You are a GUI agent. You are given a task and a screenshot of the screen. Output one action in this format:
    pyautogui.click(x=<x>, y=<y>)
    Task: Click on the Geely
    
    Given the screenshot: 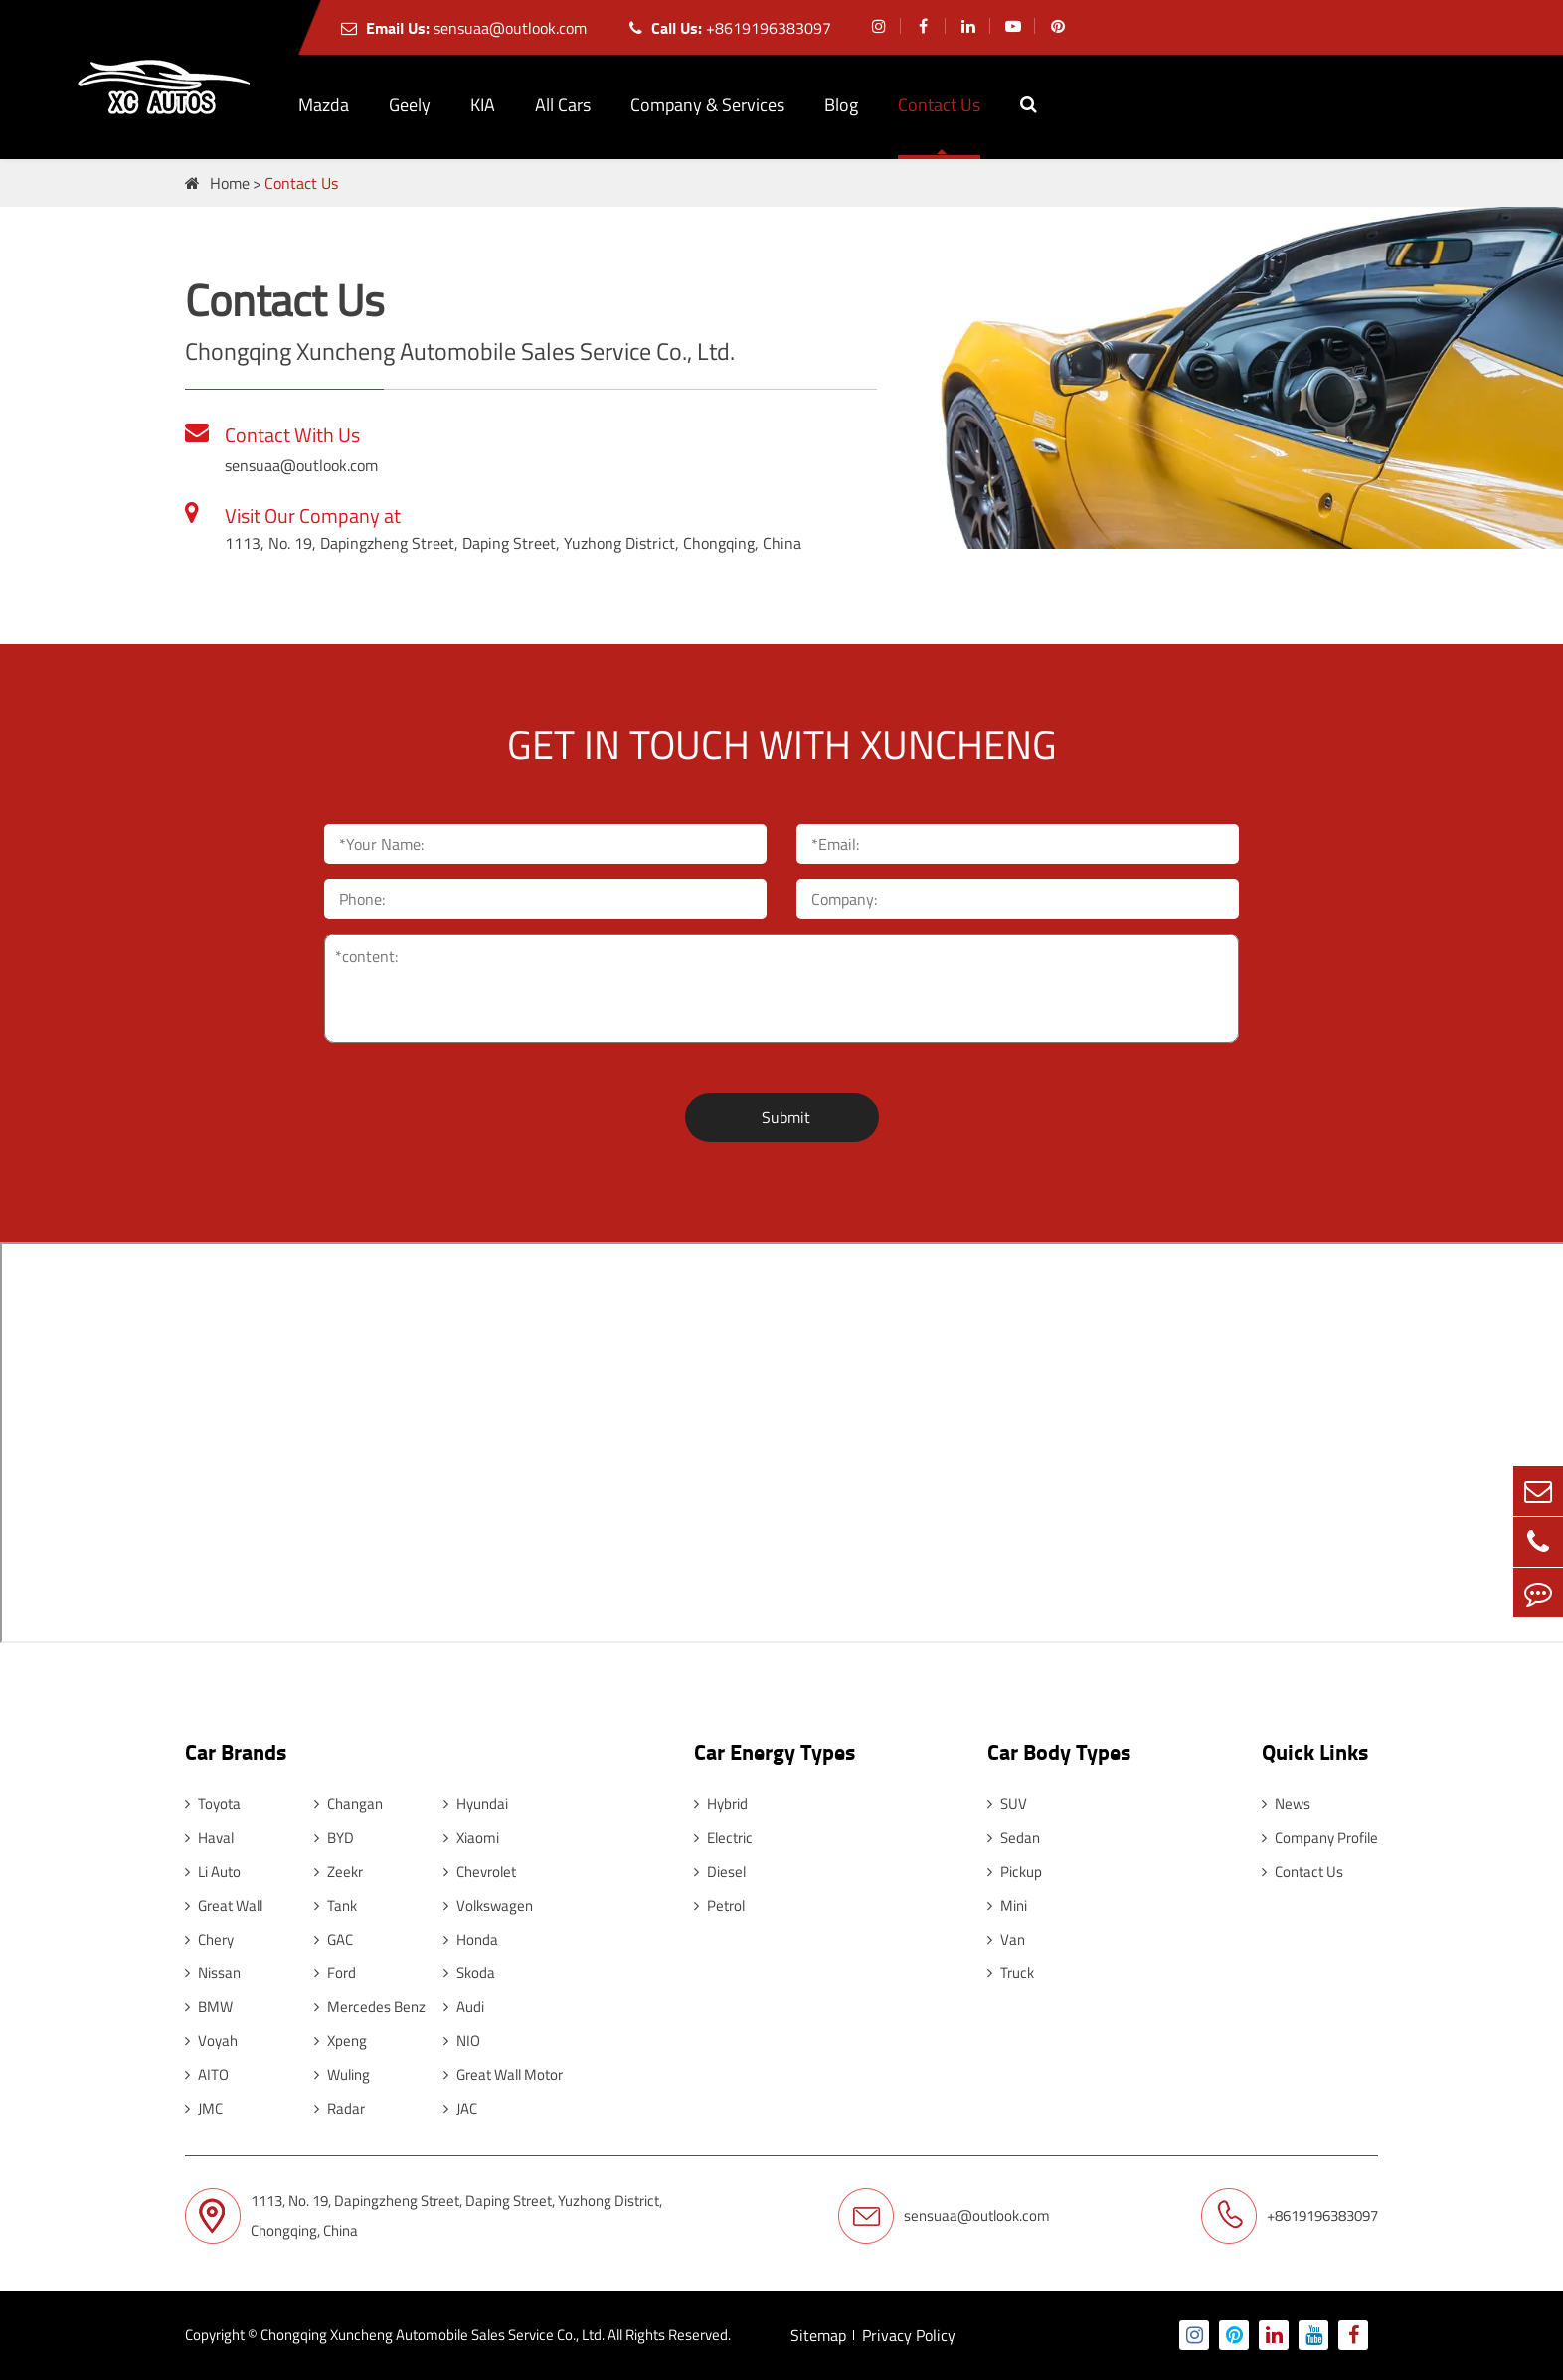 What is the action you would take?
    pyautogui.click(x=410, y=104)
    